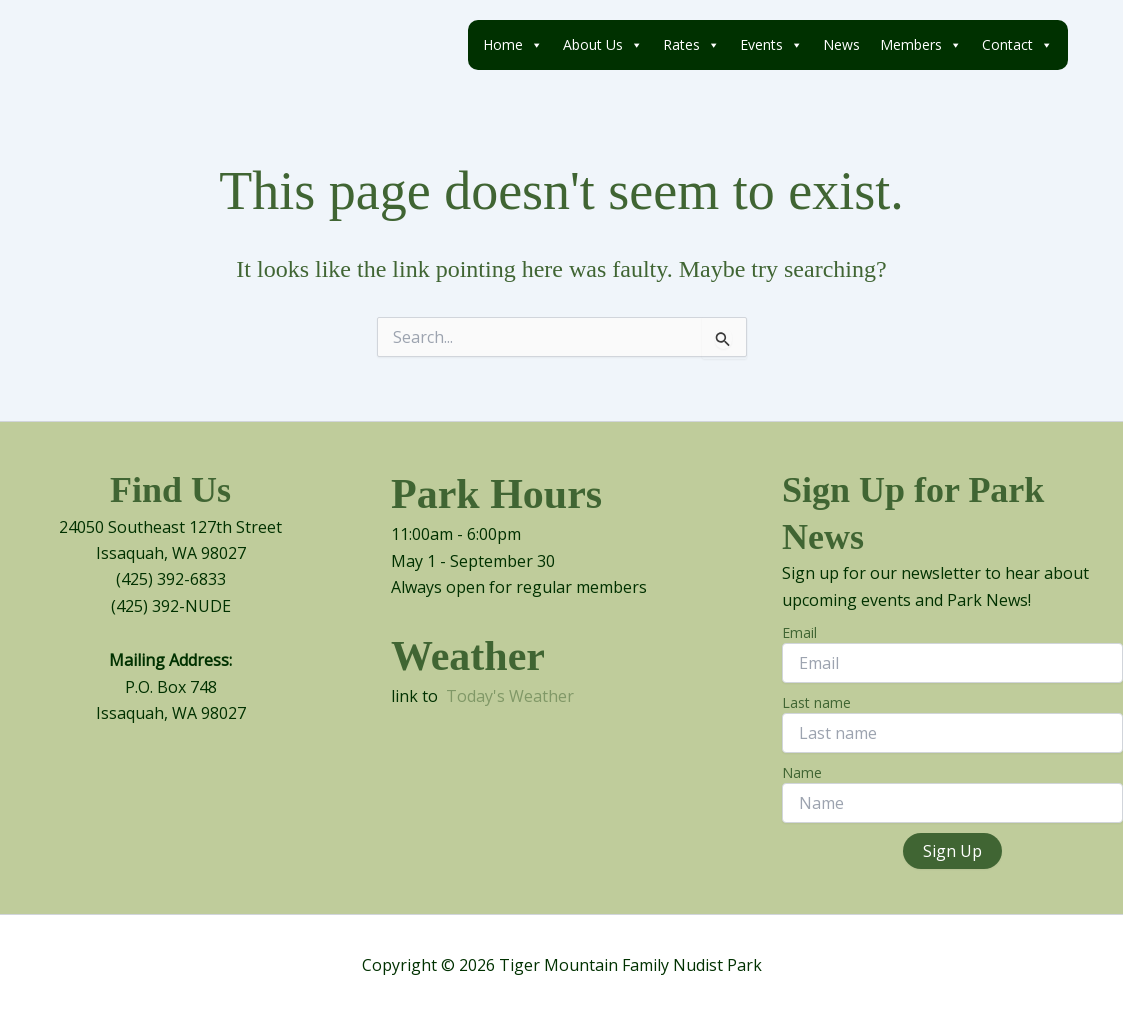  Describe the element at coordinates (952, 851) in the screenshot. I see `Sign Up` at that location.